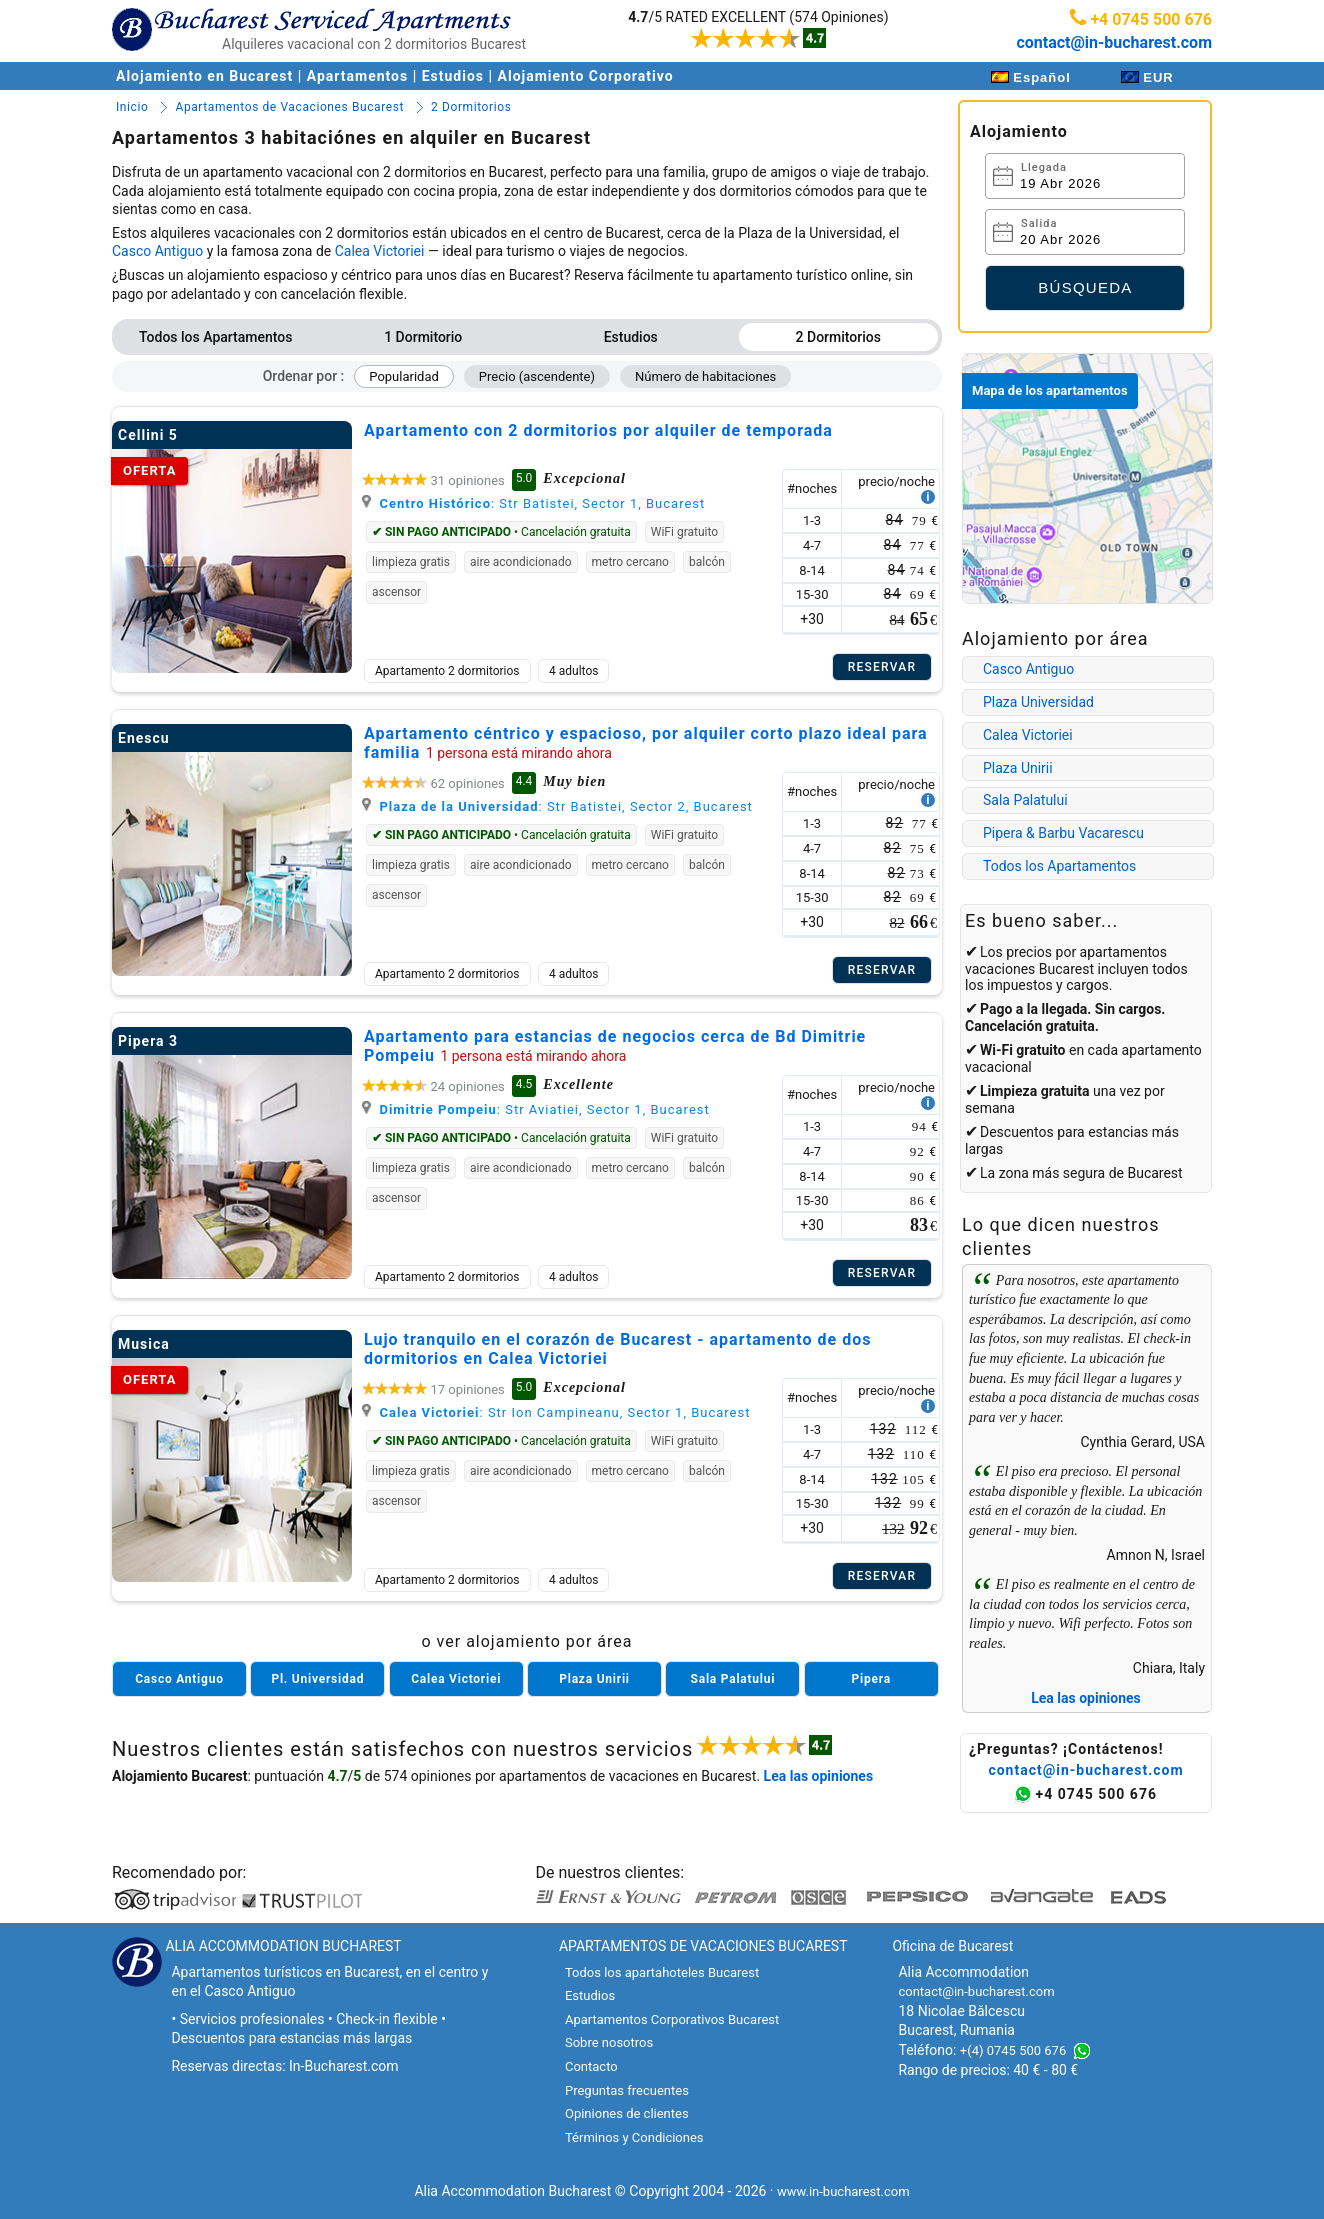 The width and height of the screenshot is (1324, 2219). I want to click on Casco Antiguo, so click(157, 251).